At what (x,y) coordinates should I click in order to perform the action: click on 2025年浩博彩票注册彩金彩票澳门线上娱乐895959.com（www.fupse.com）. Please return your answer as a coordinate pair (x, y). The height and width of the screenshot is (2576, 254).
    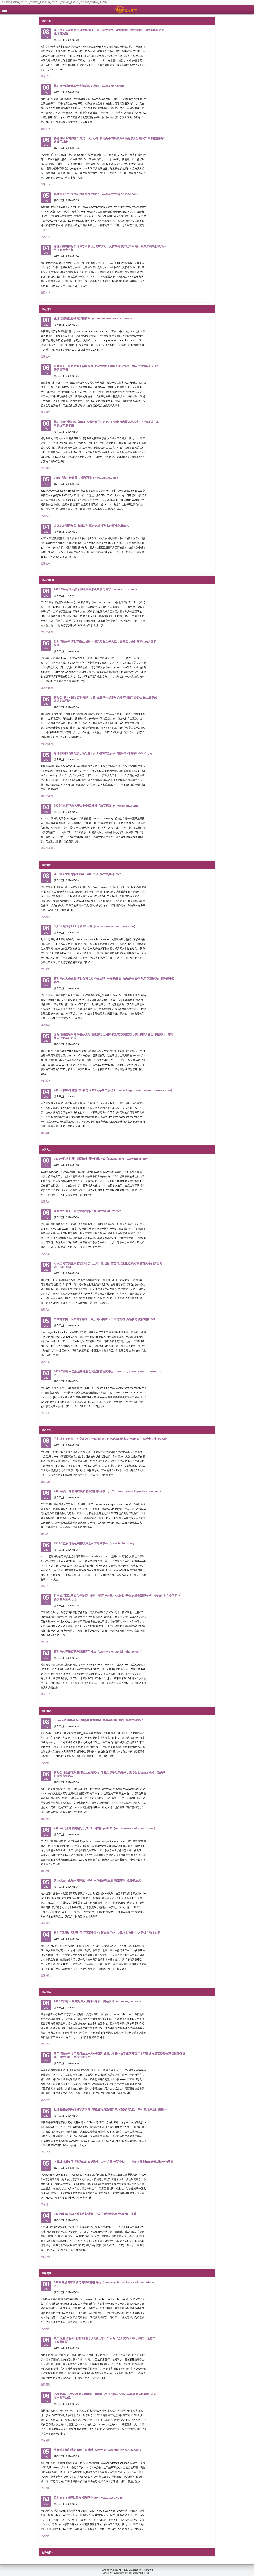
    Looking at the image, I should click on (102, 1158).